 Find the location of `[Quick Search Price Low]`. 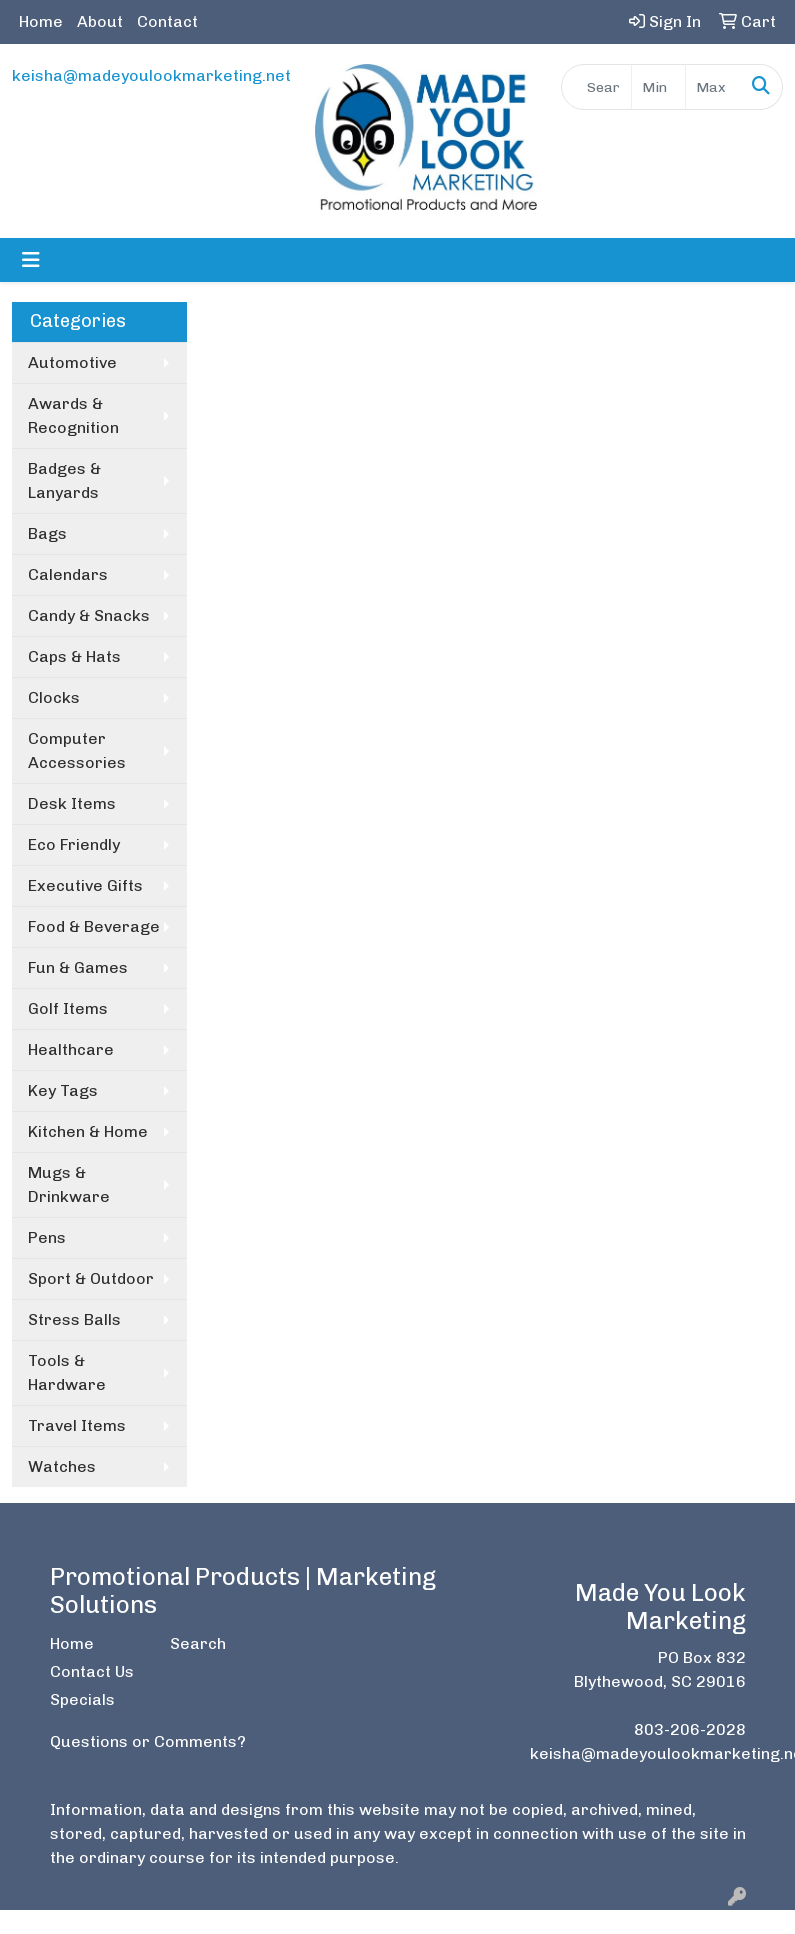

[Quick Search Price Low] is located at coordinates (659, 87).